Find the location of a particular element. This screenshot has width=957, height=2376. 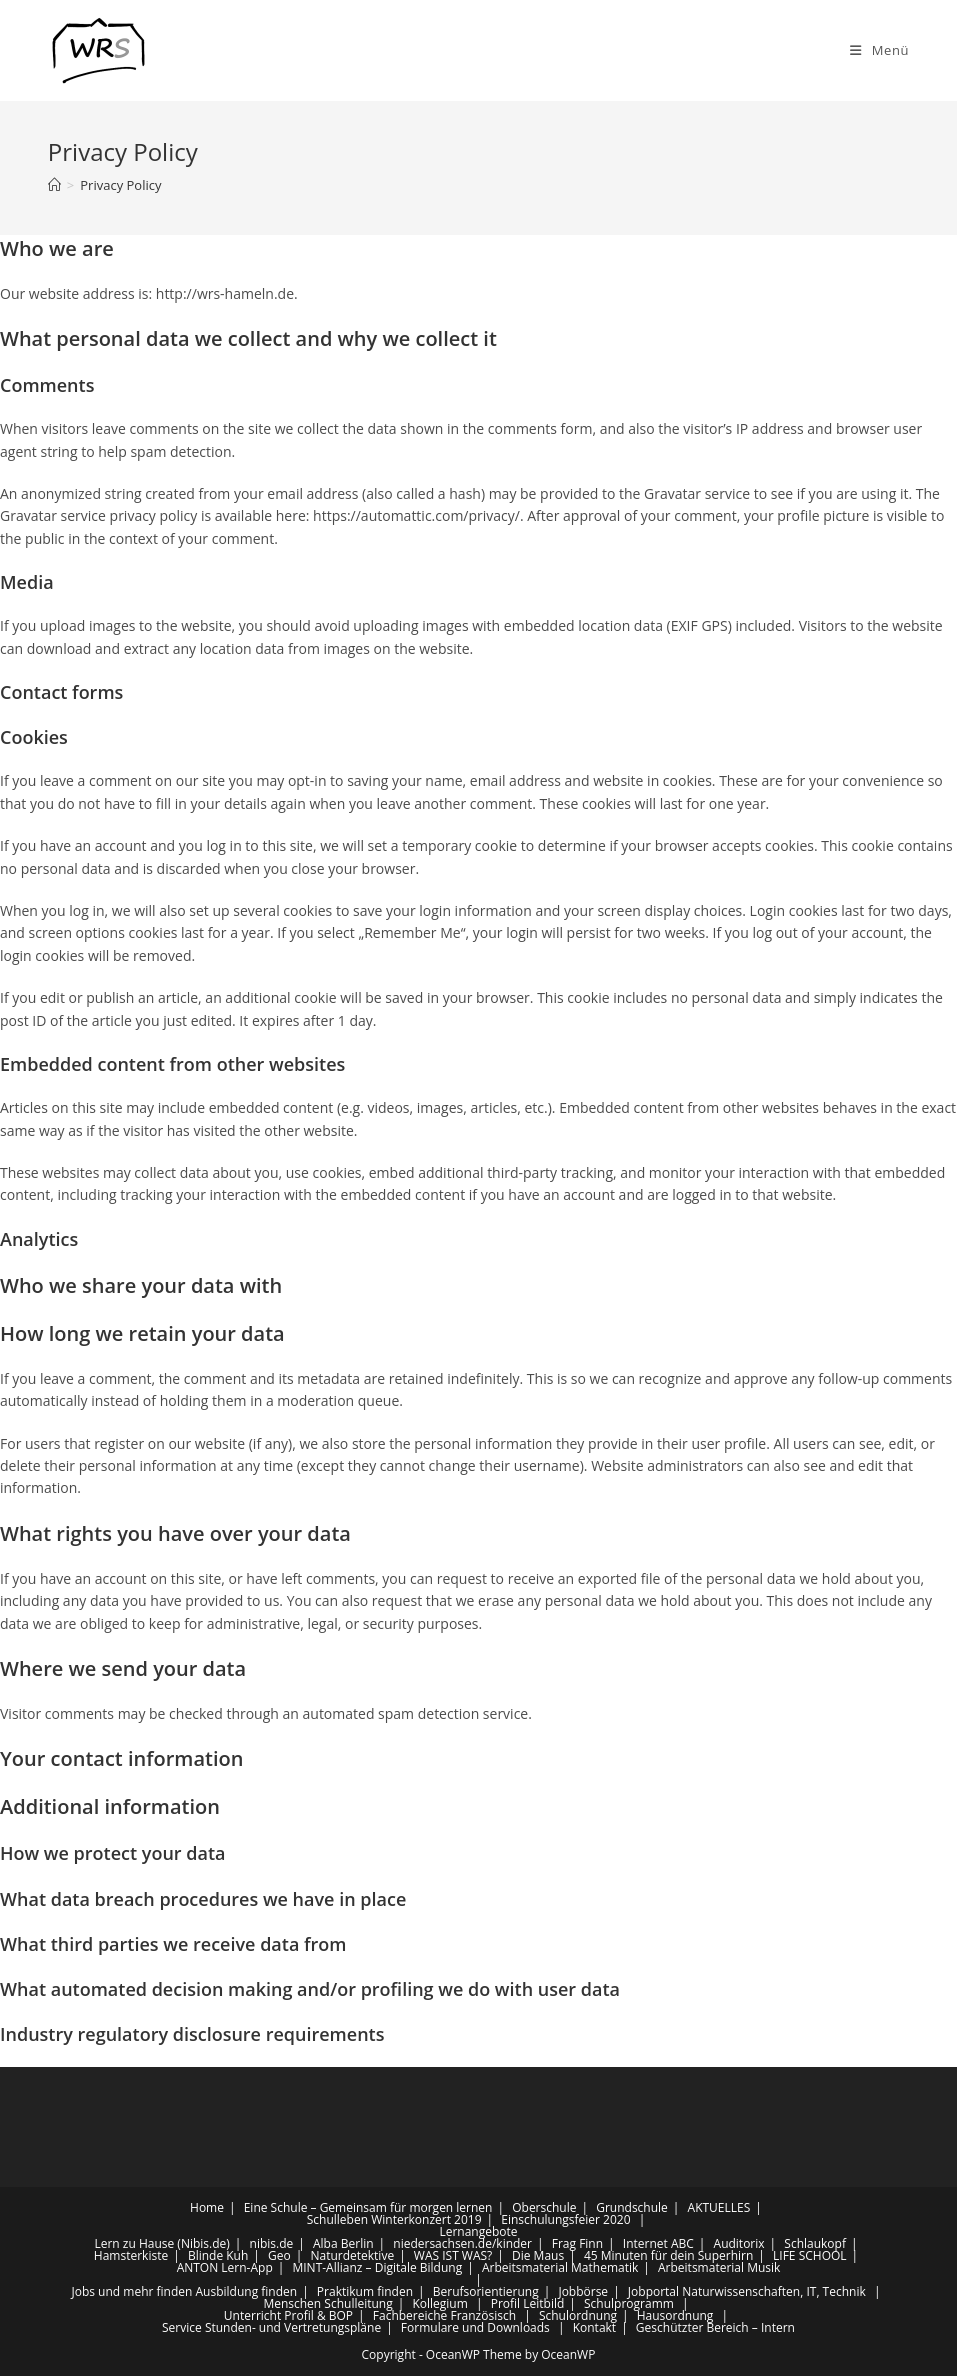

nibis.de is located at coordinates (272, 2243).